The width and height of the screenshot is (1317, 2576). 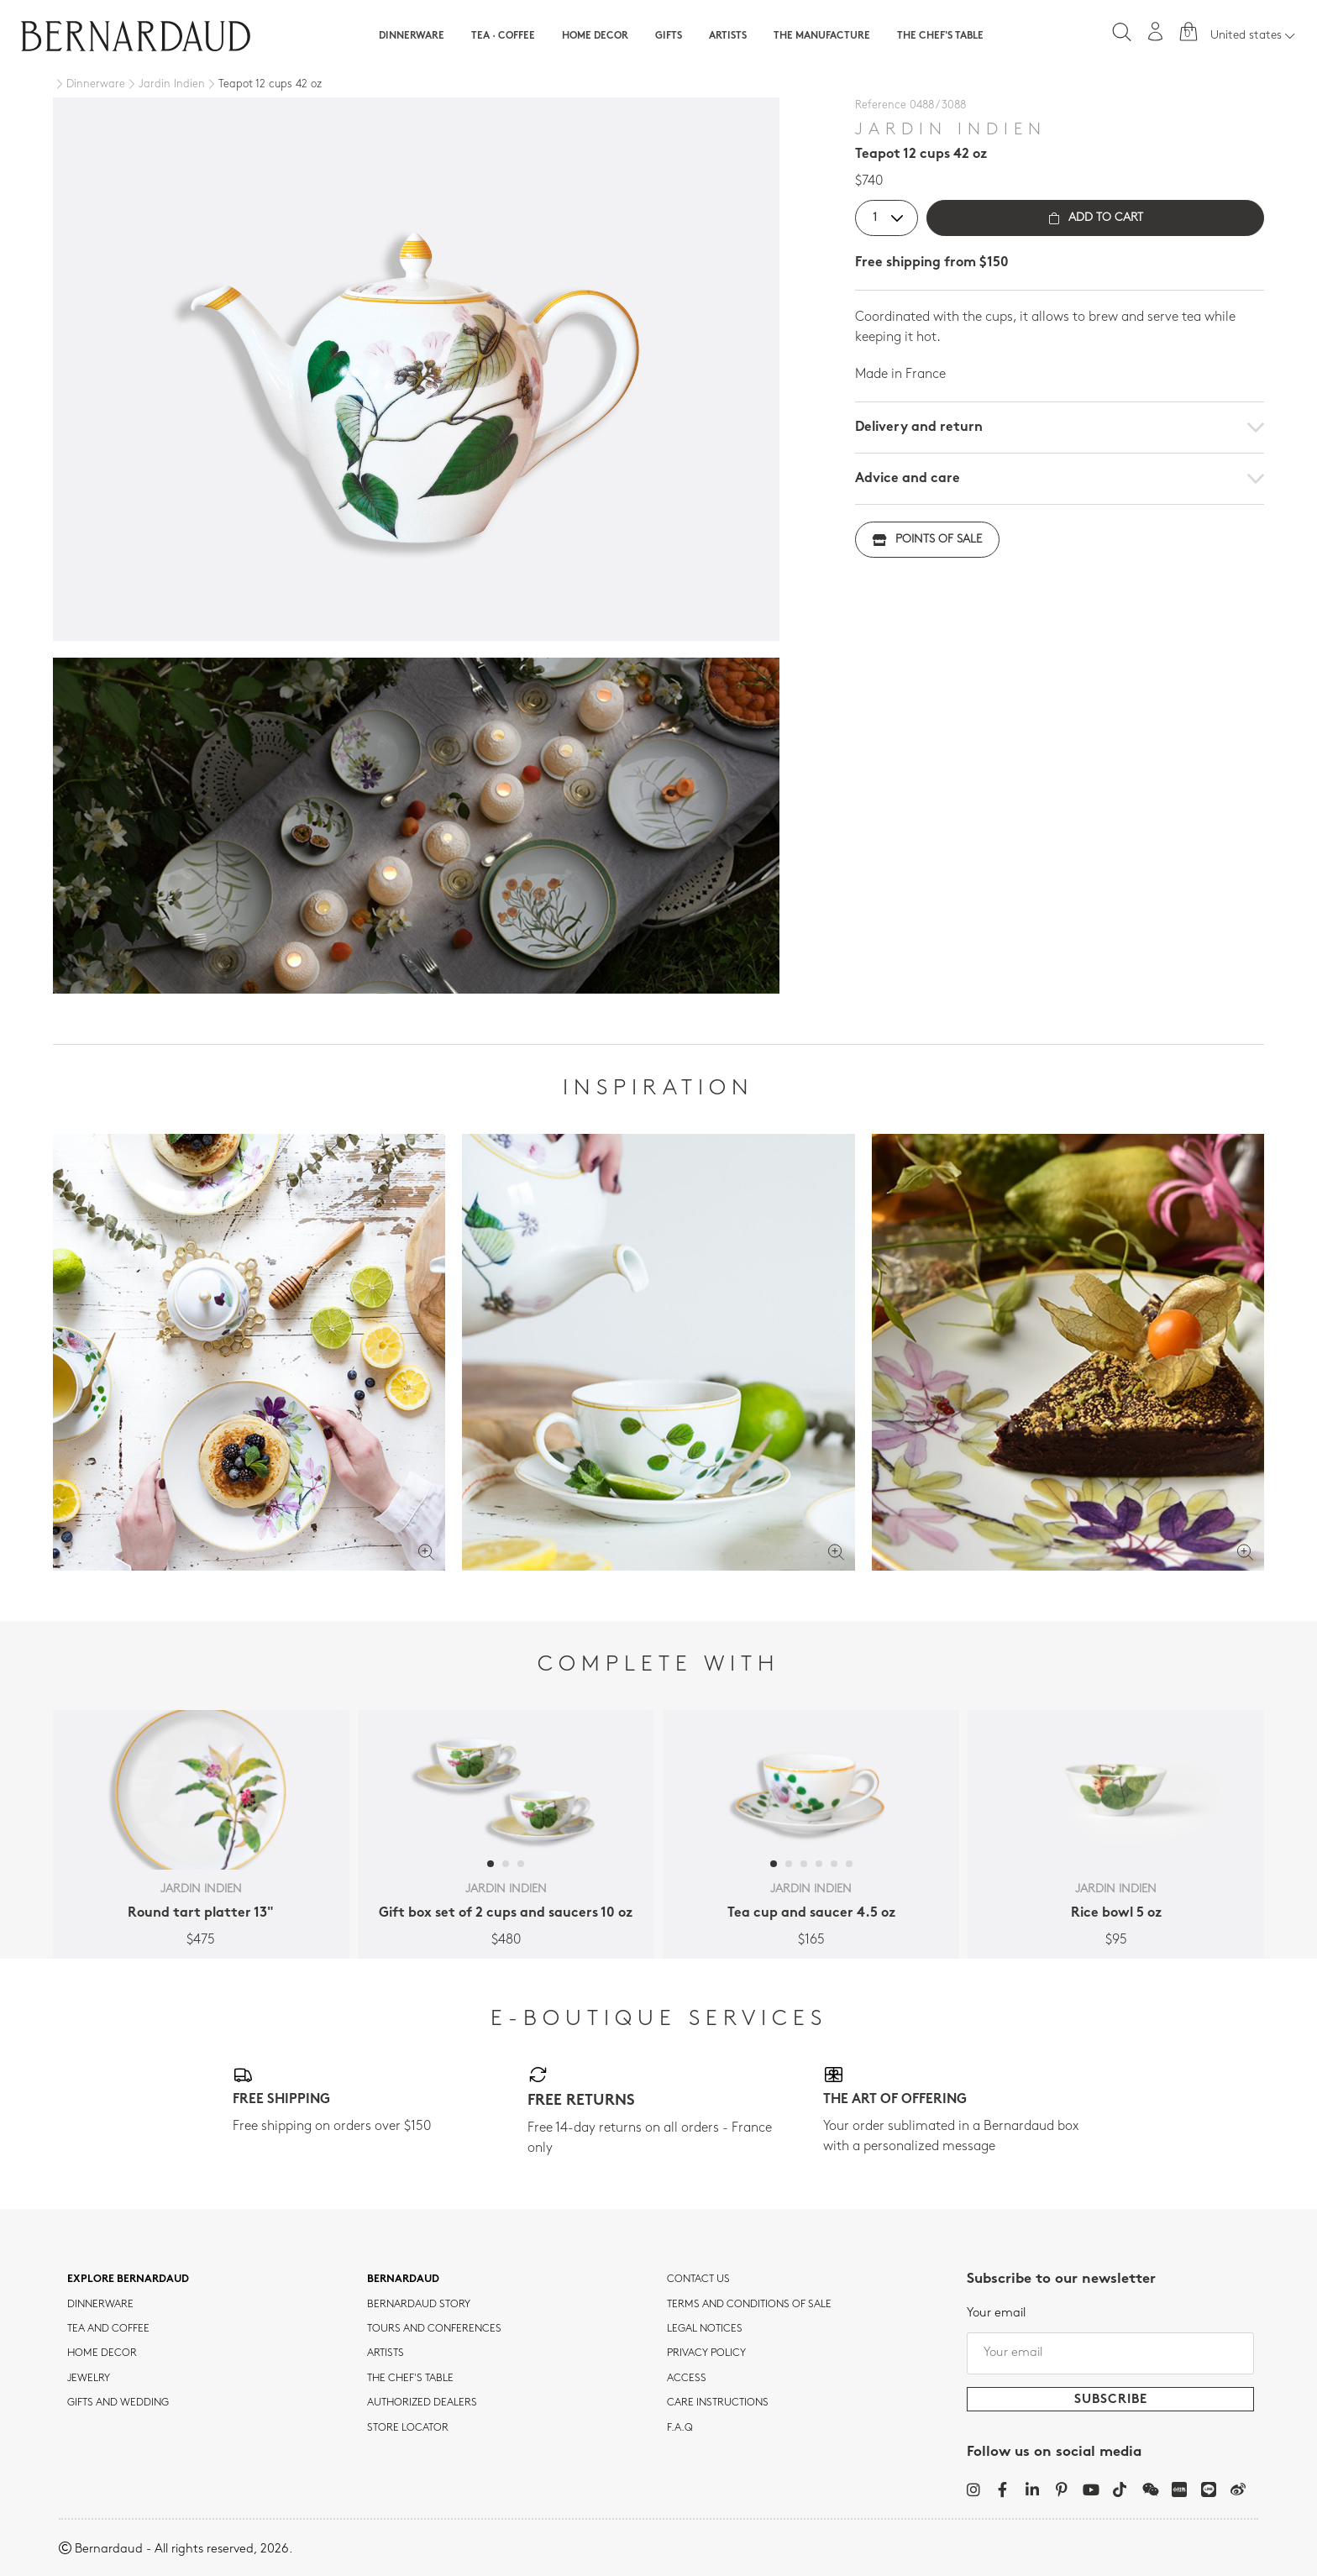 What do you see at coordinates (1110, 2353) in the screenshot?
I see `[Your email]` at bounding box center [1110, 2353].